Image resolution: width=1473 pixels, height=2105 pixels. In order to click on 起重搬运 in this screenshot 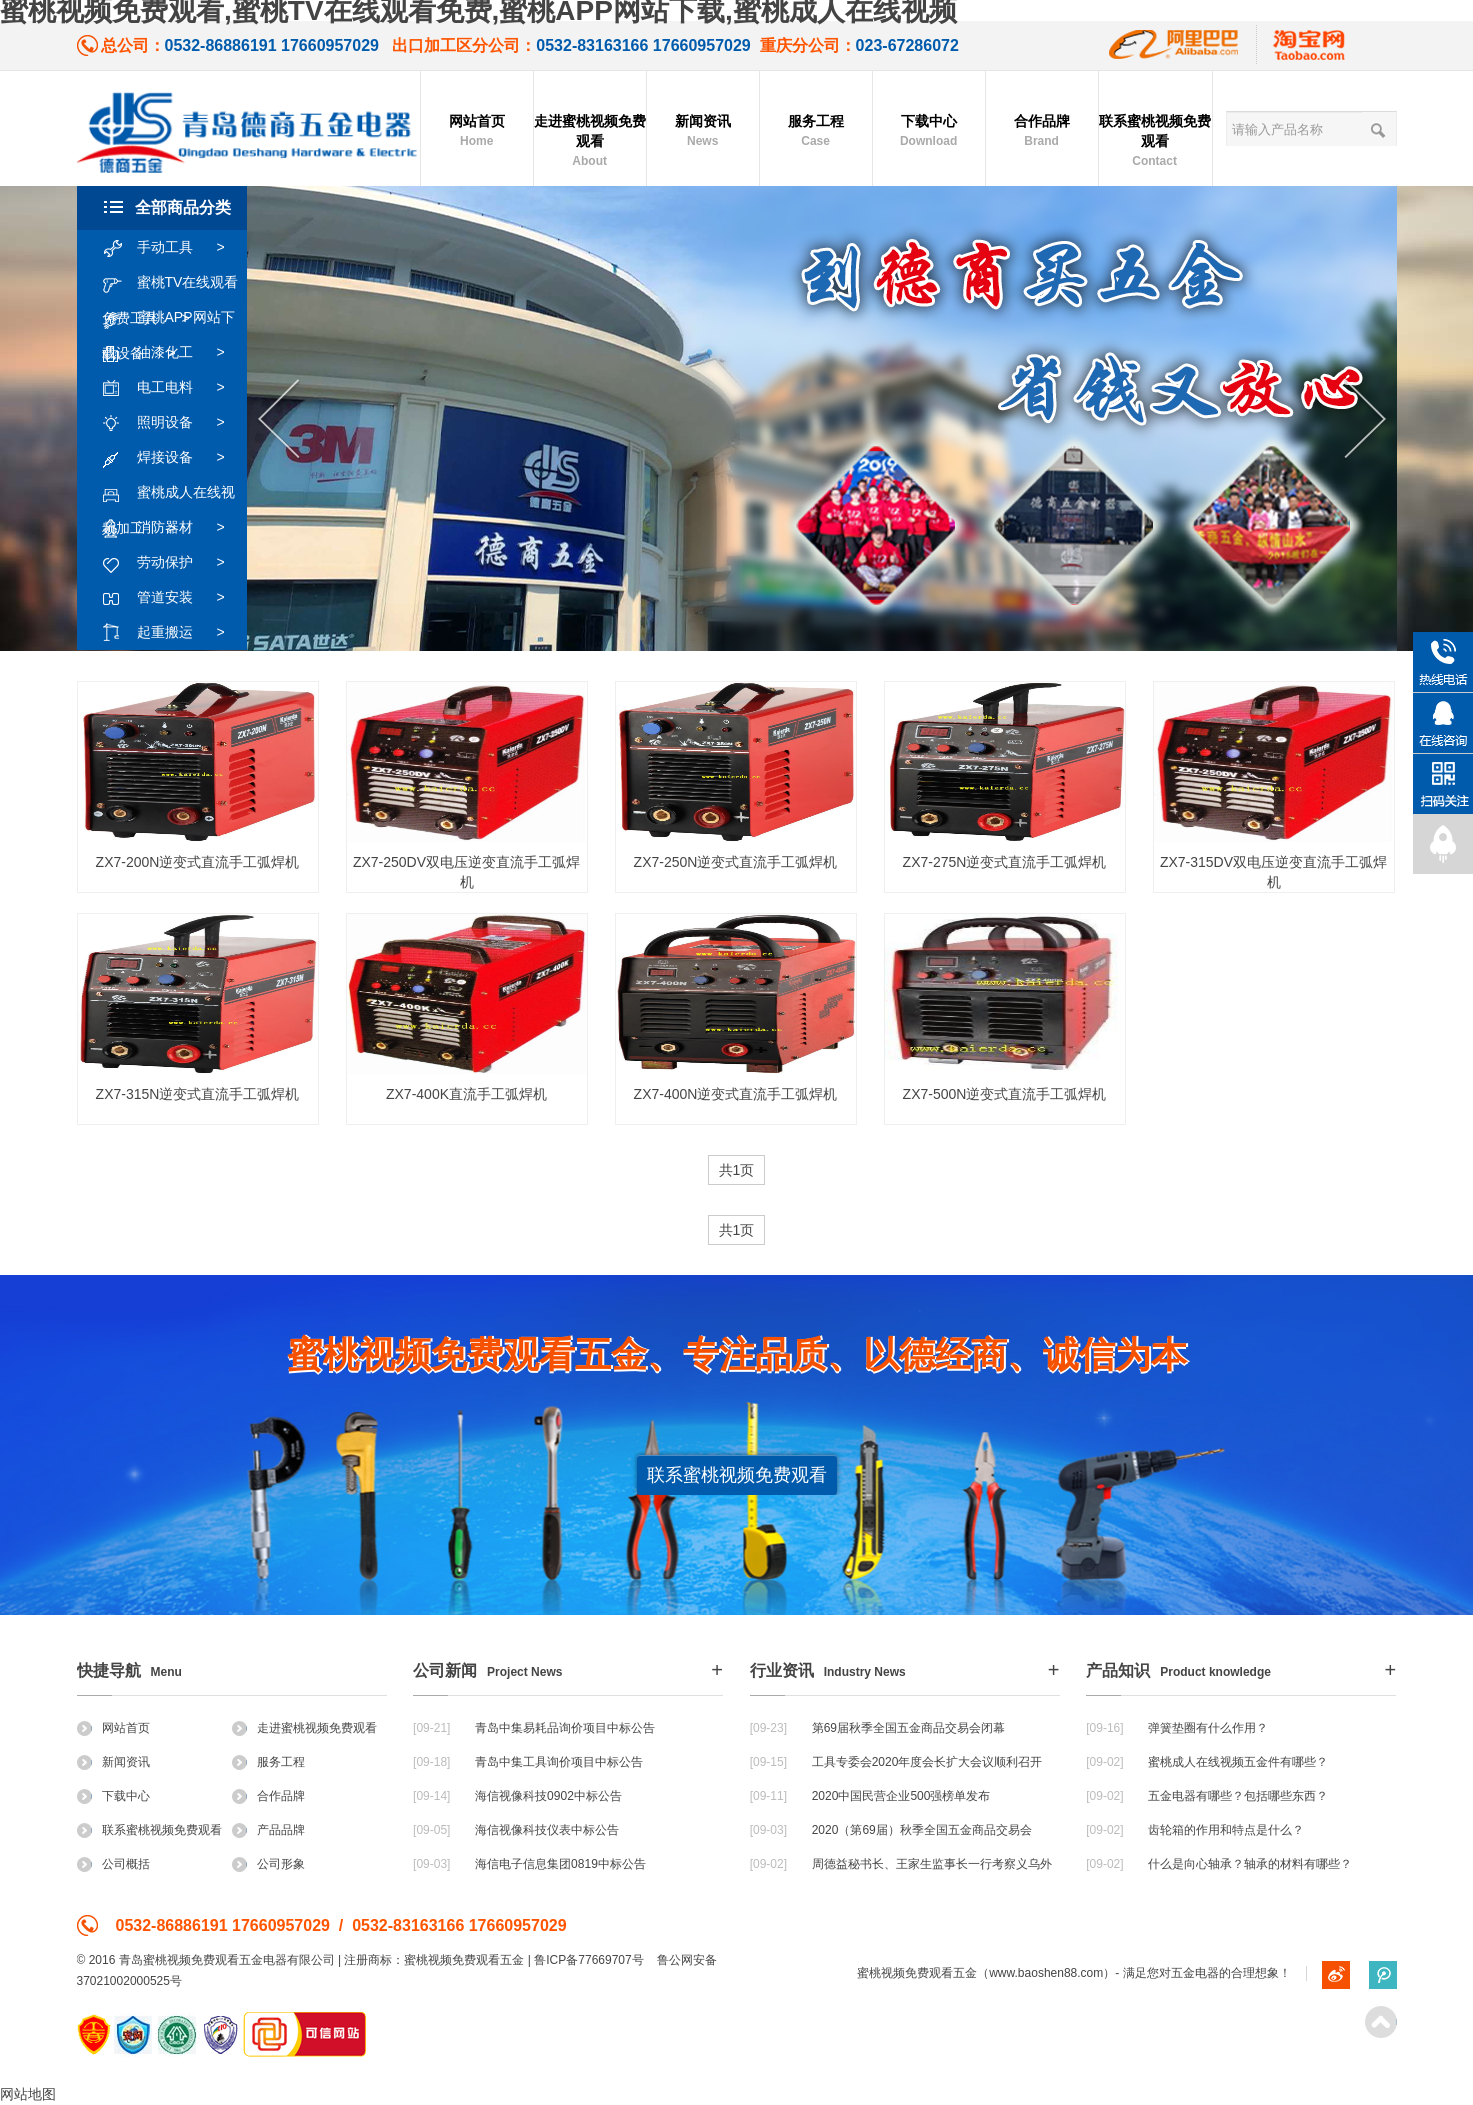, I will do `click(173, 633)`.